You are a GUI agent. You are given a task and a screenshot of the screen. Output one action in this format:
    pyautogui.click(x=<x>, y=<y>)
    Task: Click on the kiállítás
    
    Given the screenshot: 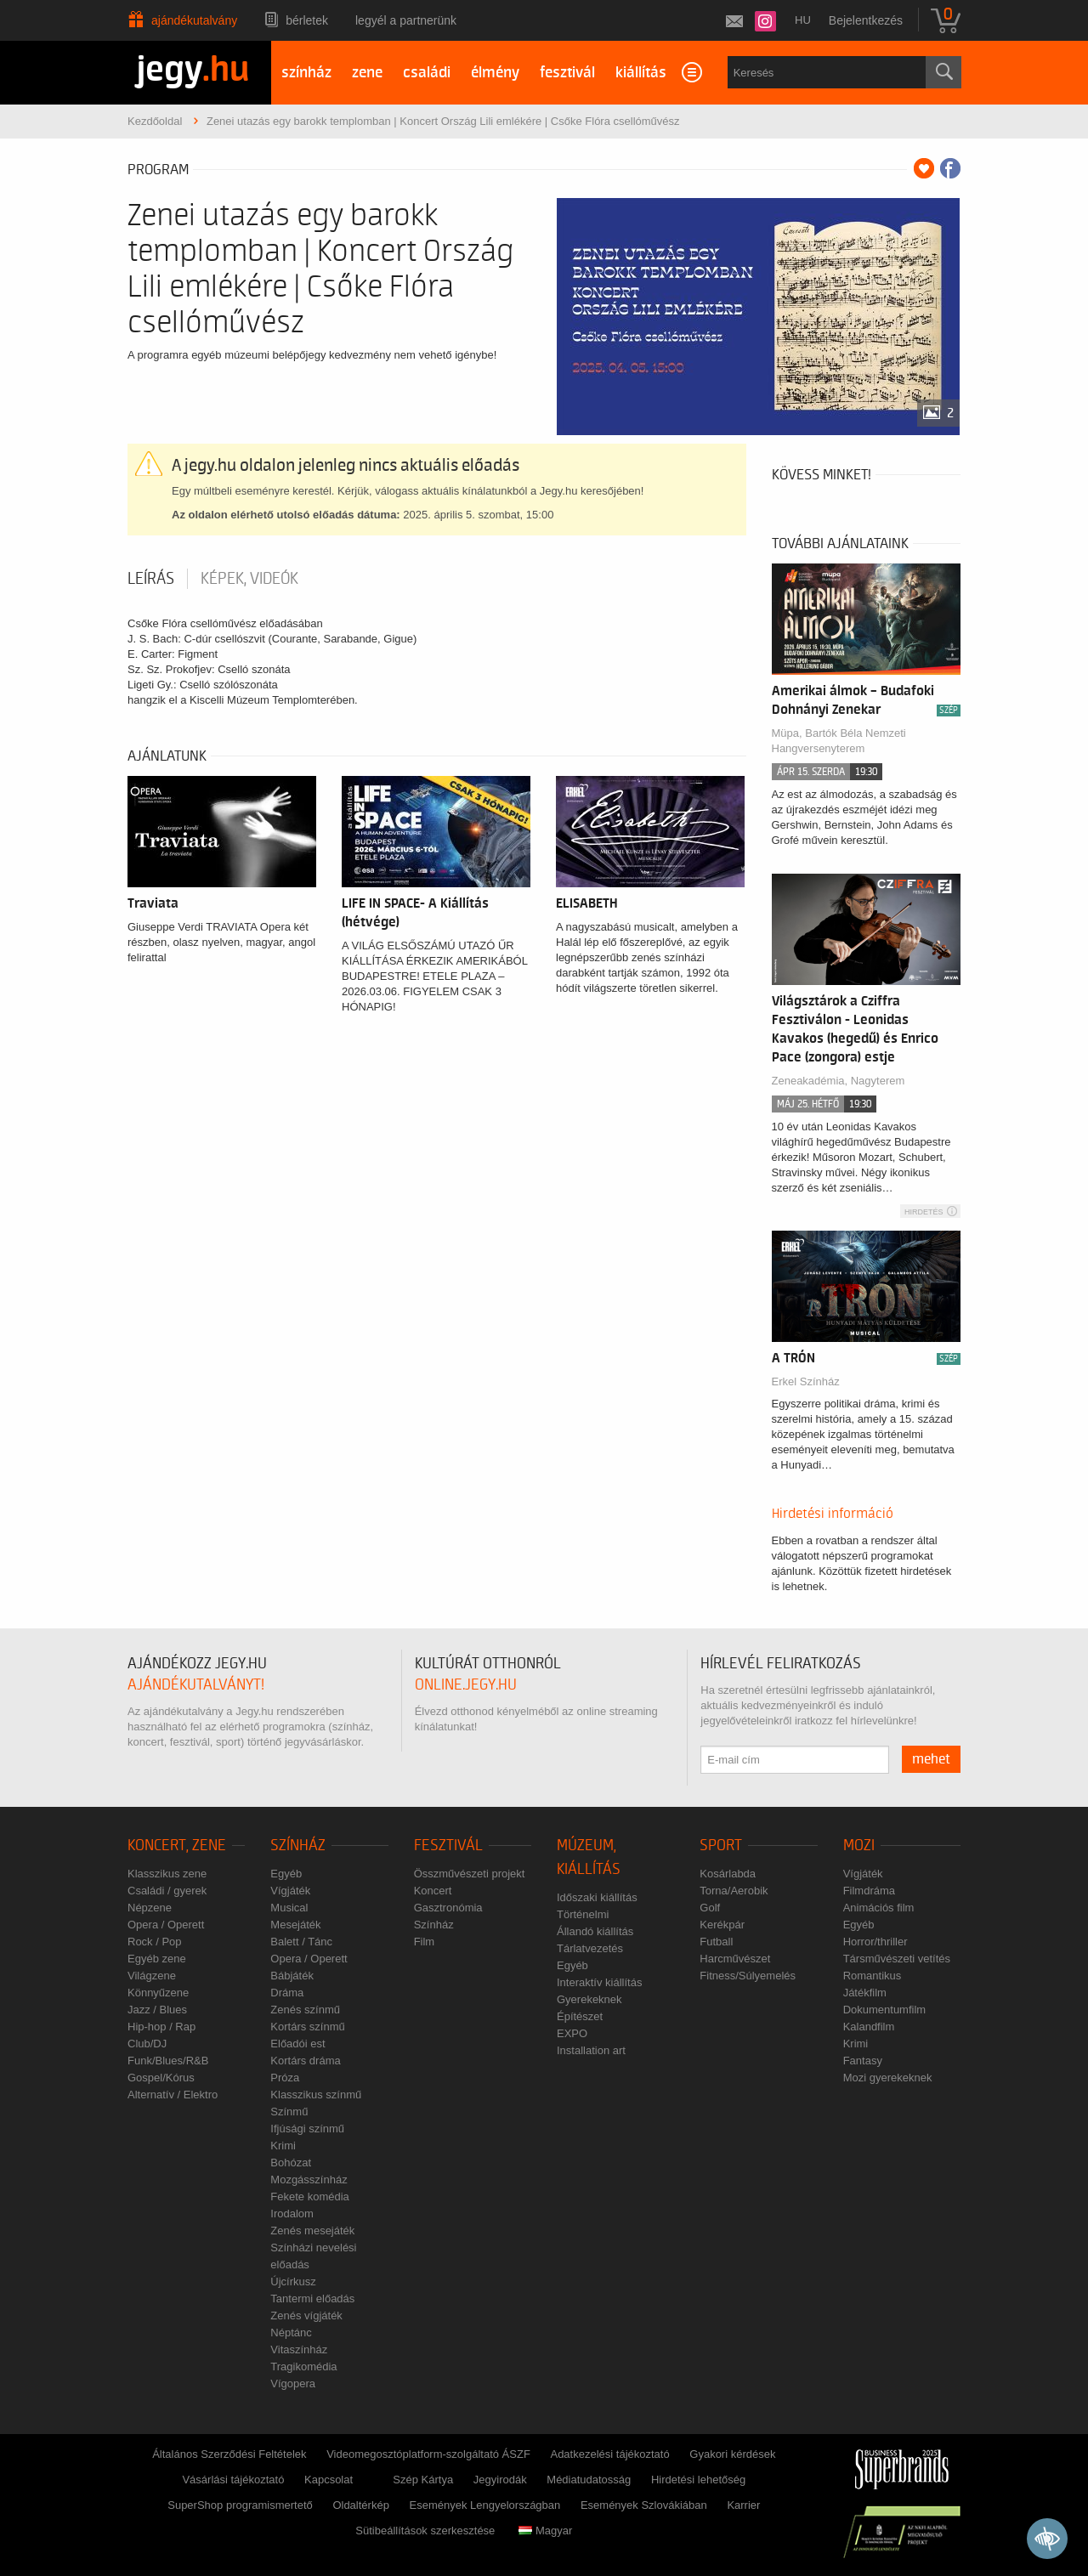 What is the action you would take?
    pyautogui.click(x=640, y=73)
    